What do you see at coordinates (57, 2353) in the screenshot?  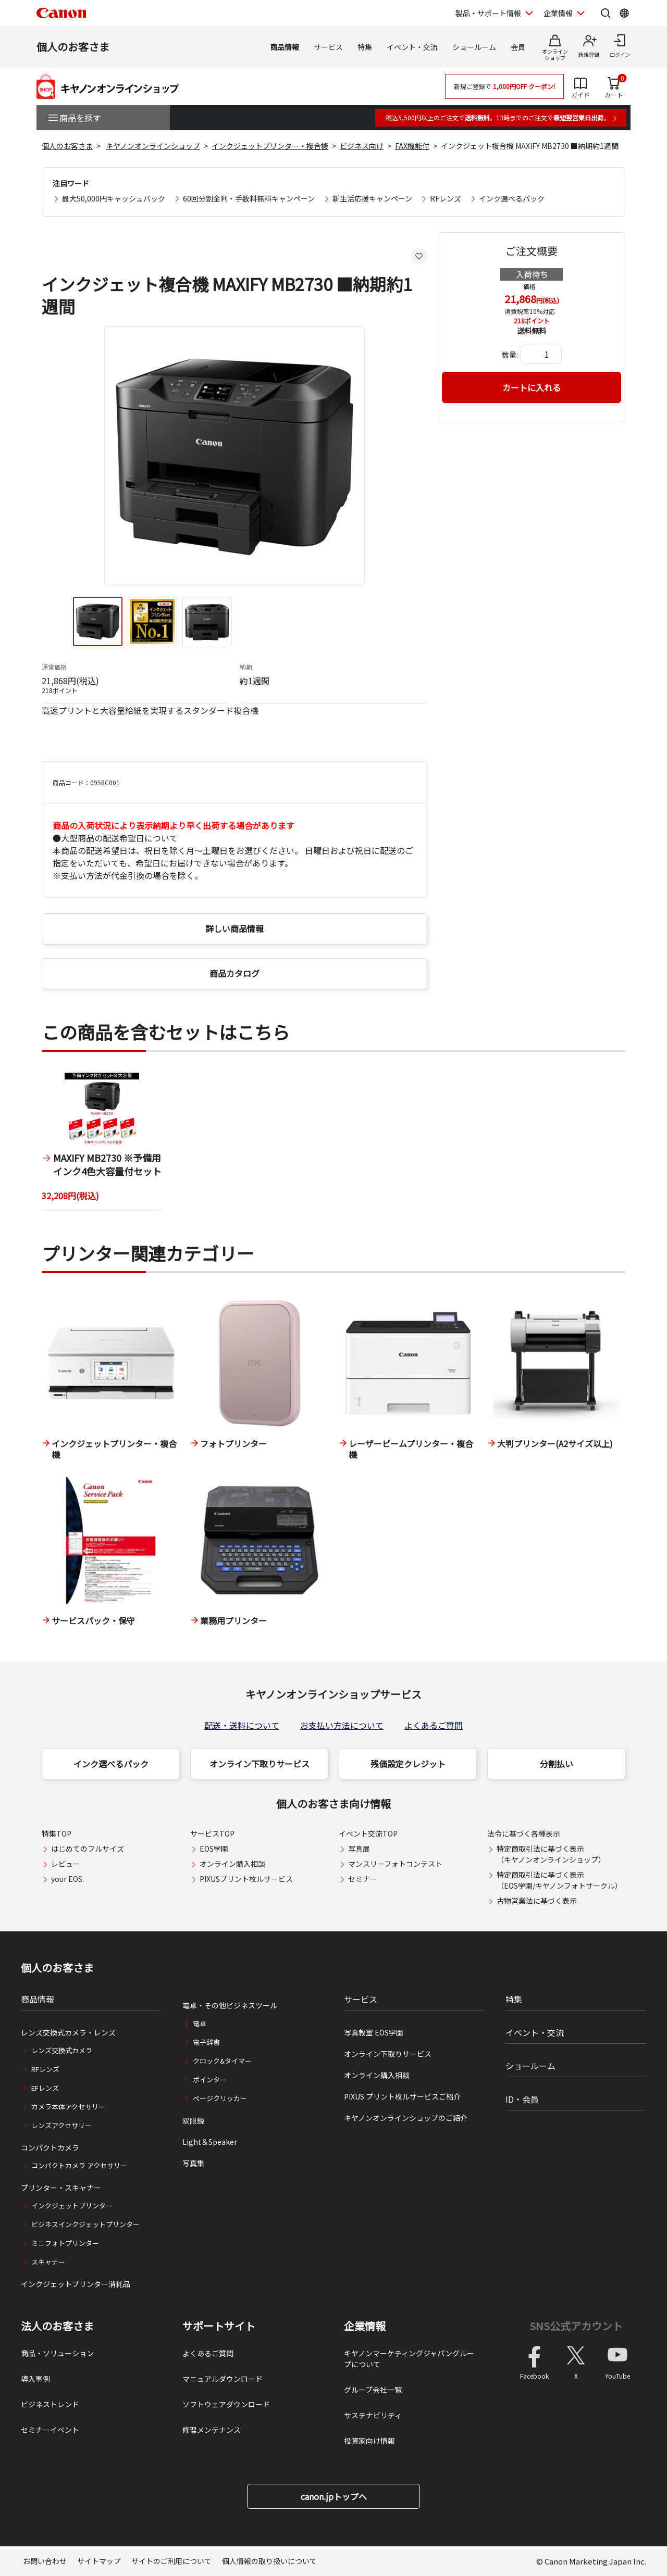 I see `商品・ソリューション` at bounding box center [57, 2353].